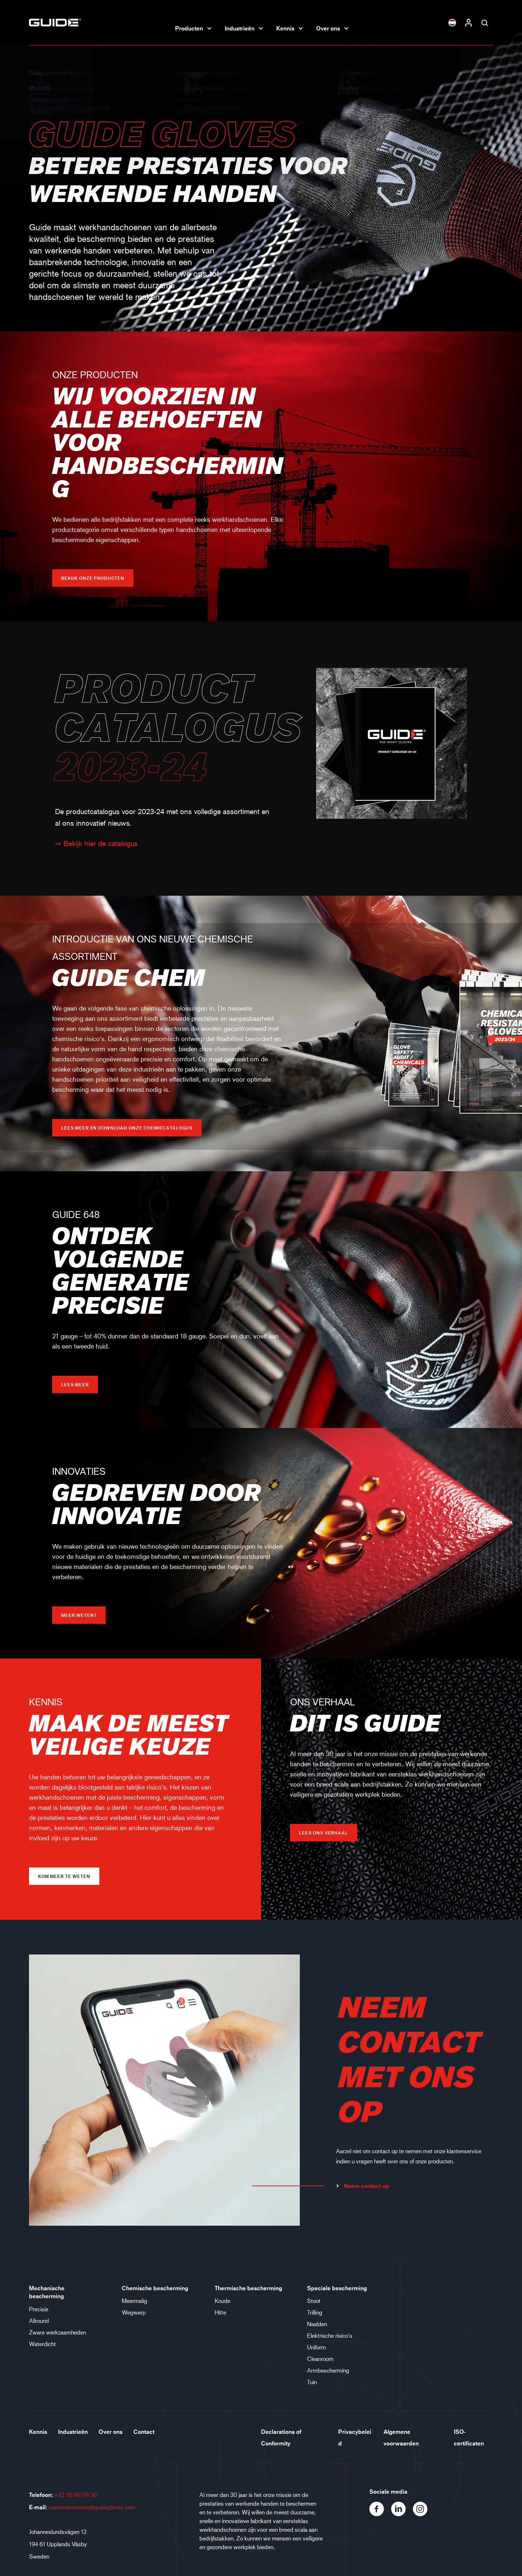 The height and width of the screenshot is (2576, 522). Describe the element at coordinates (75, 1384) in the screenshot. I see `Lees meer` at that location.